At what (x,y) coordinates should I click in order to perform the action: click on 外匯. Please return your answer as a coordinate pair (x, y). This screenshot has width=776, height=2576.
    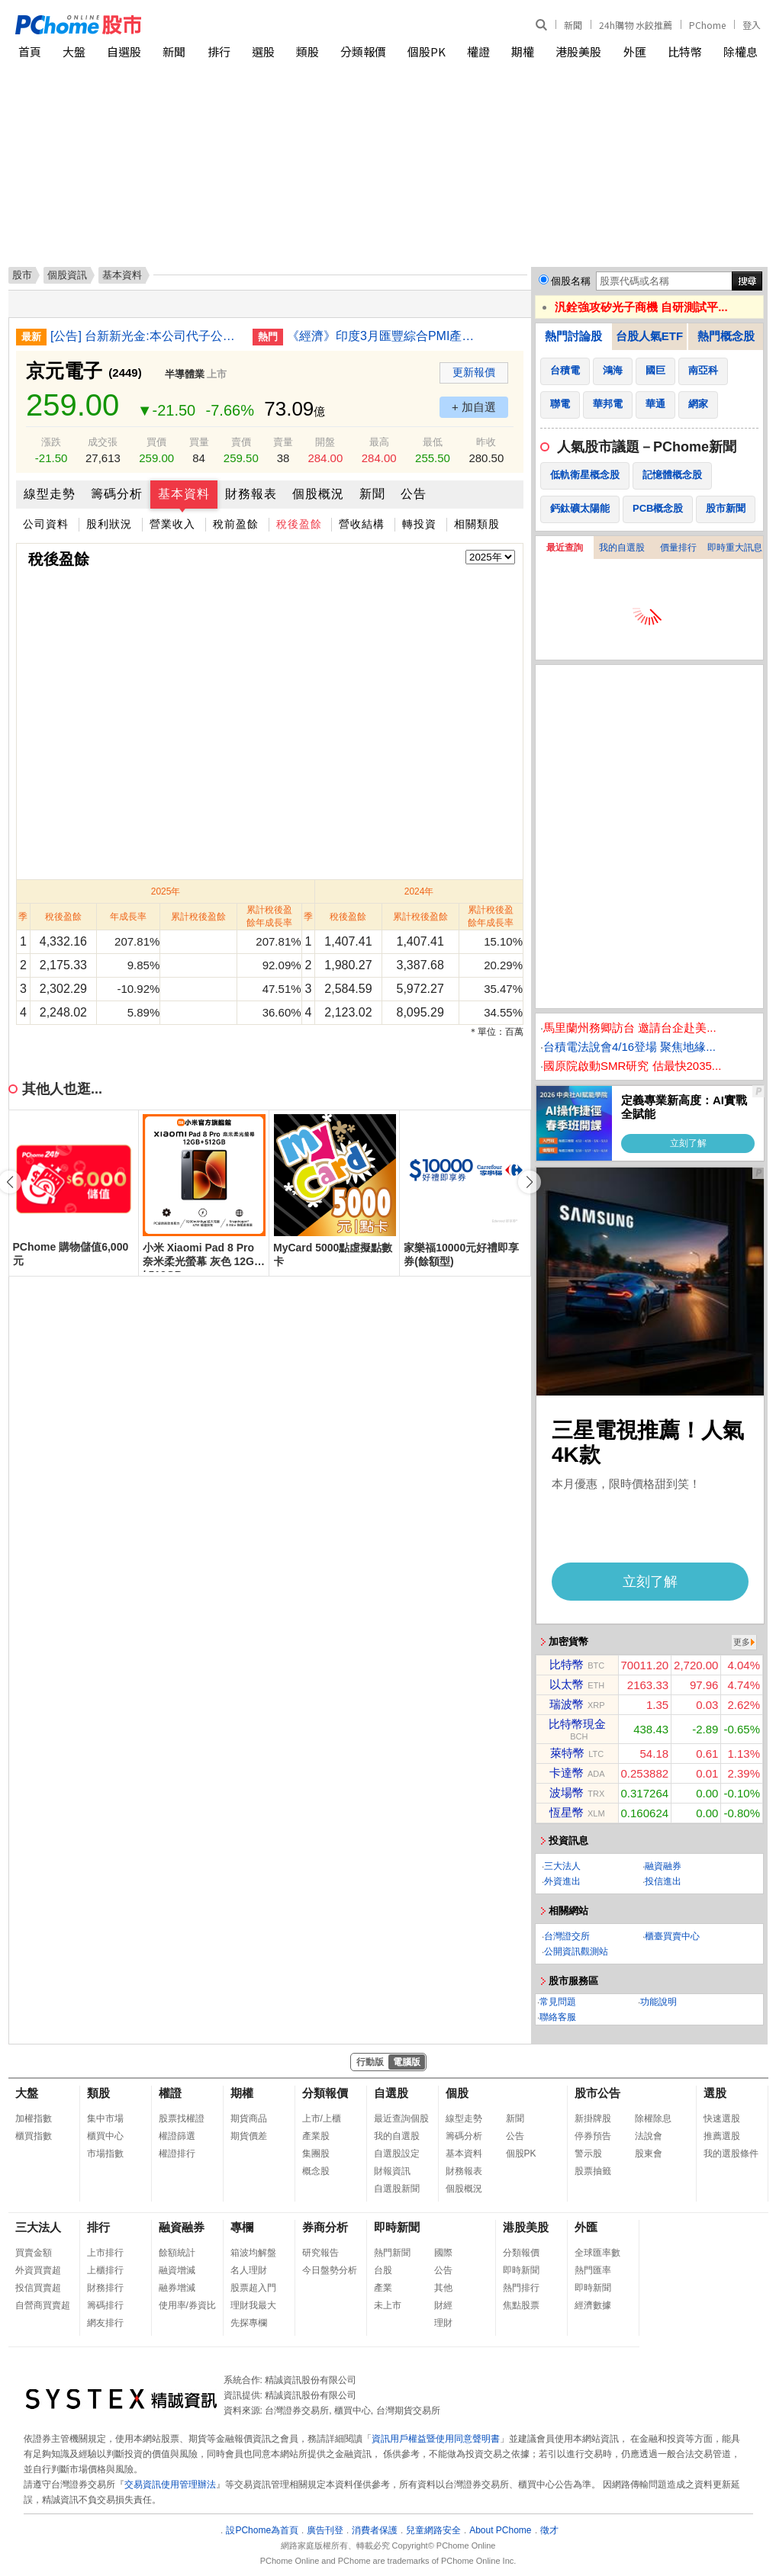
    Looking at the image, I should click on (634, 51).